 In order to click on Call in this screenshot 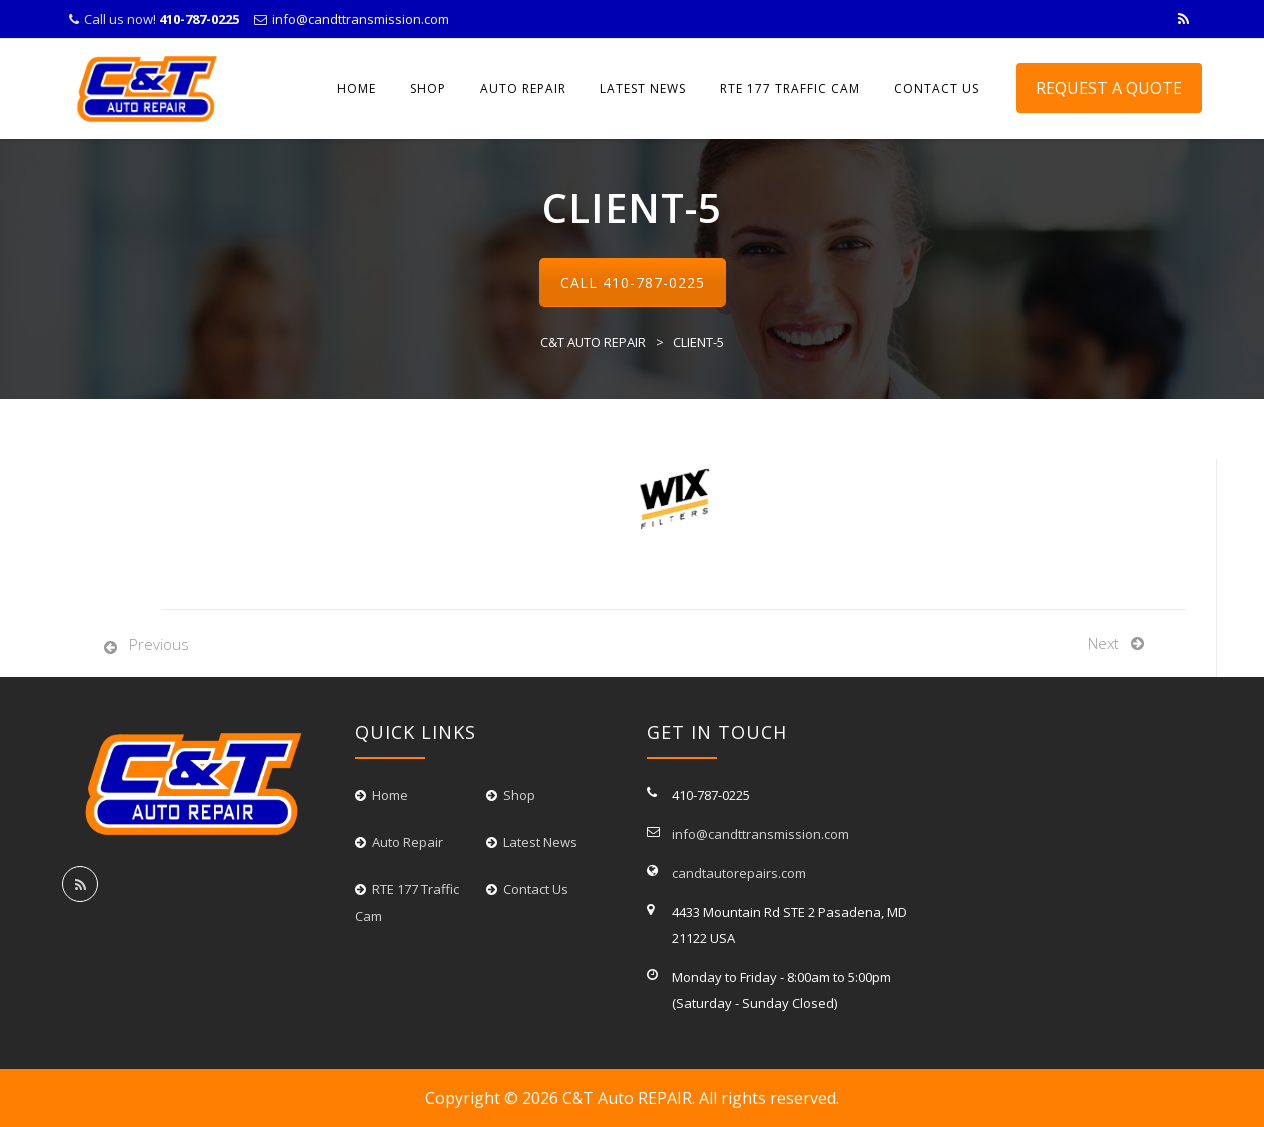, I will do `click(632, 282)`.